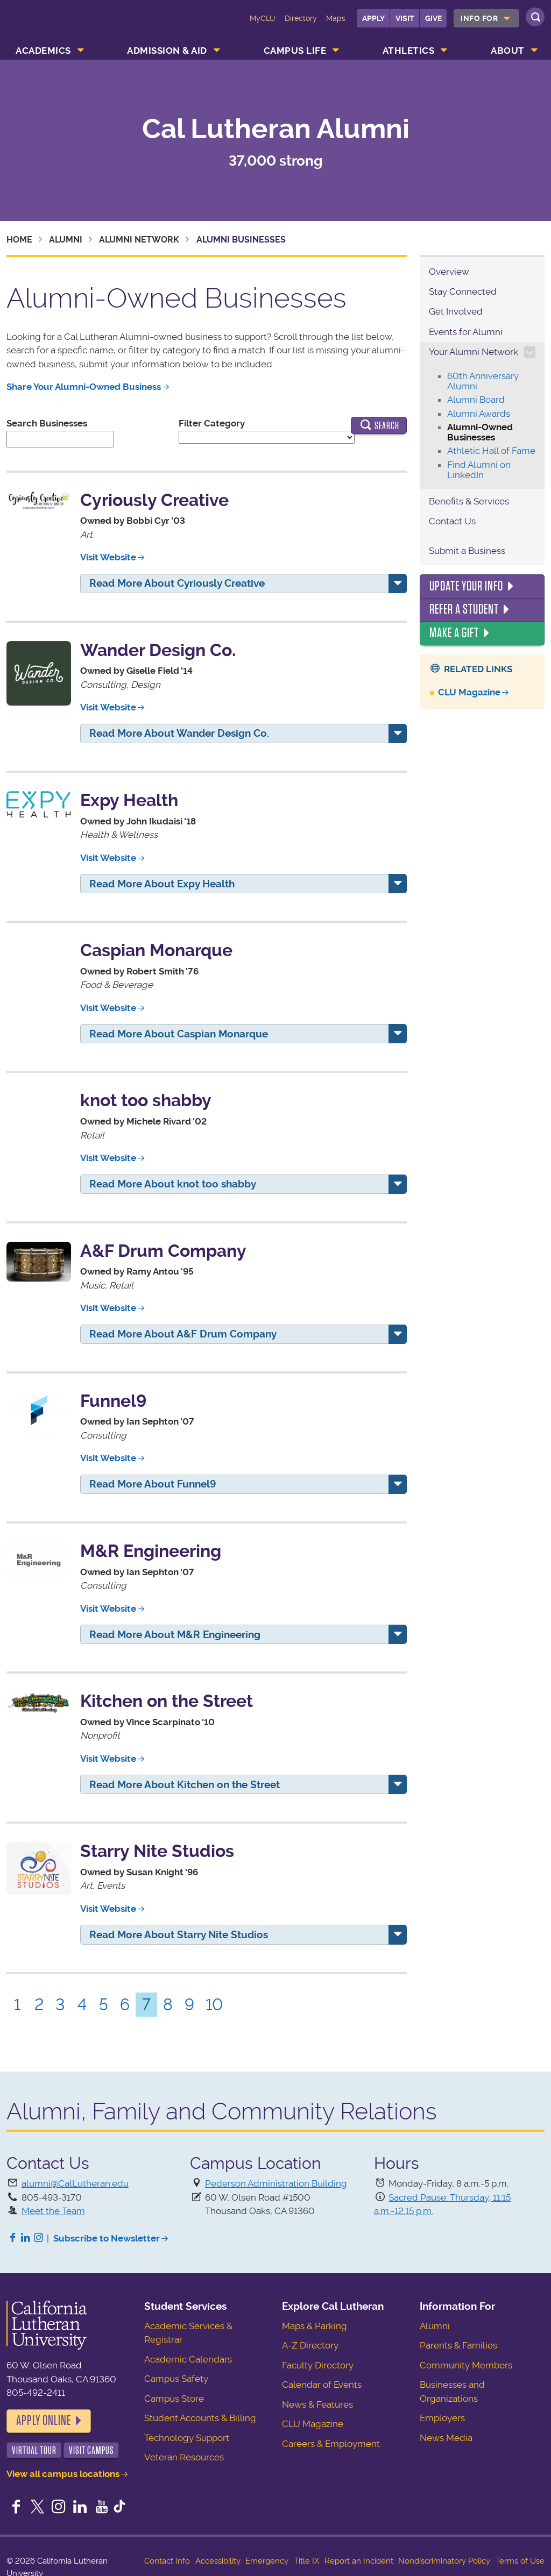 The width and height of the screenshot is (551, 2576). Describe the element at coordinates (306, 2561) in the screenshot. I see `Title IX` at that location.